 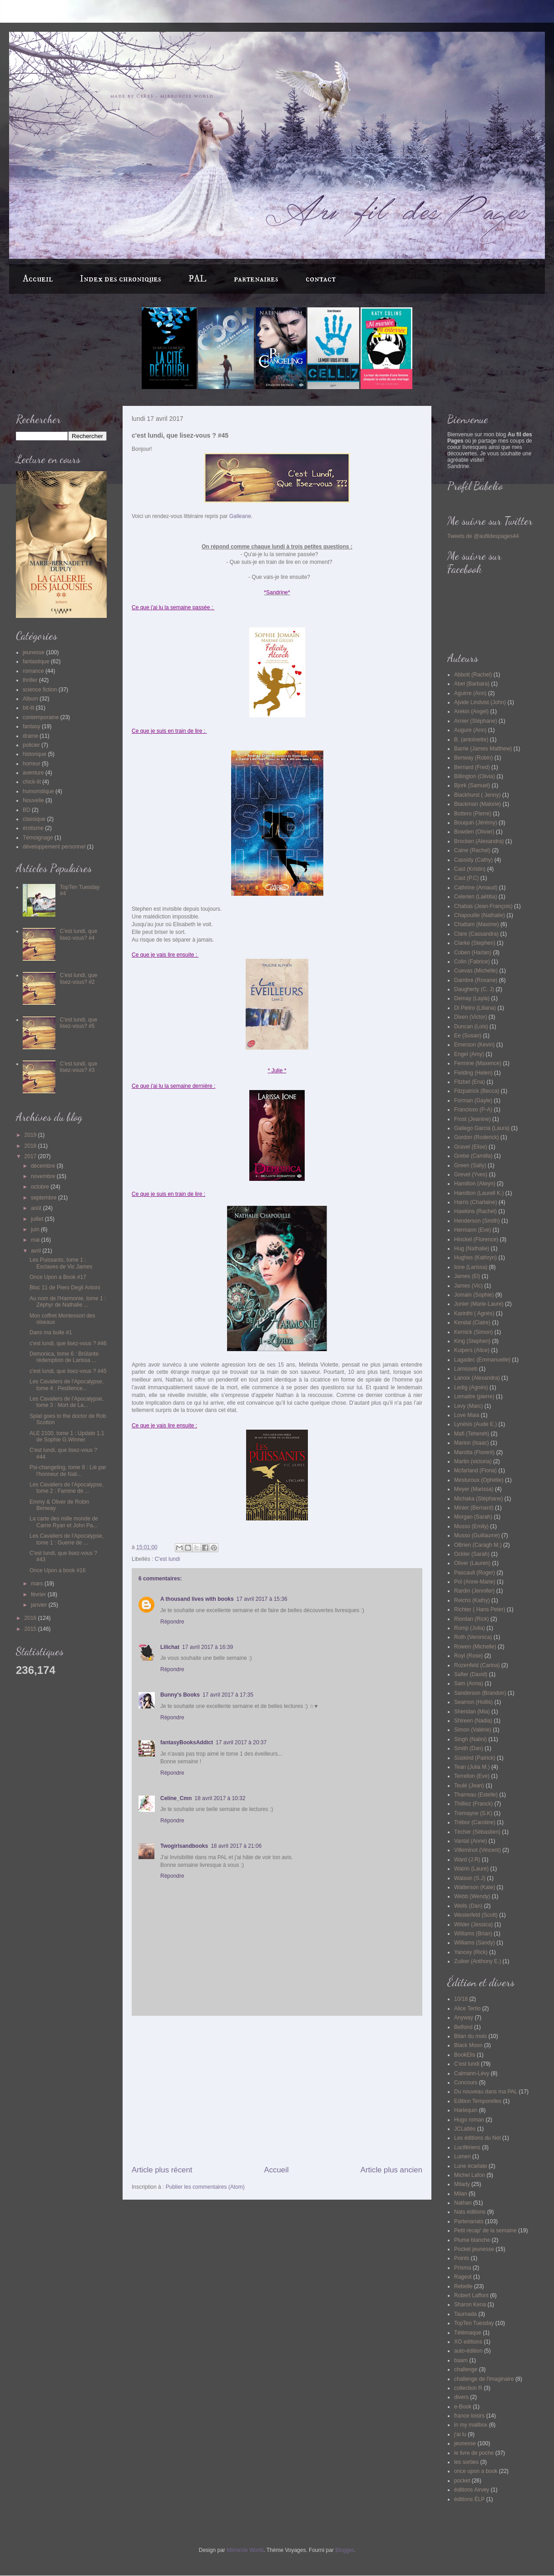 I want to click on Tharreau (Estelle), so click(x=476, y=1794).